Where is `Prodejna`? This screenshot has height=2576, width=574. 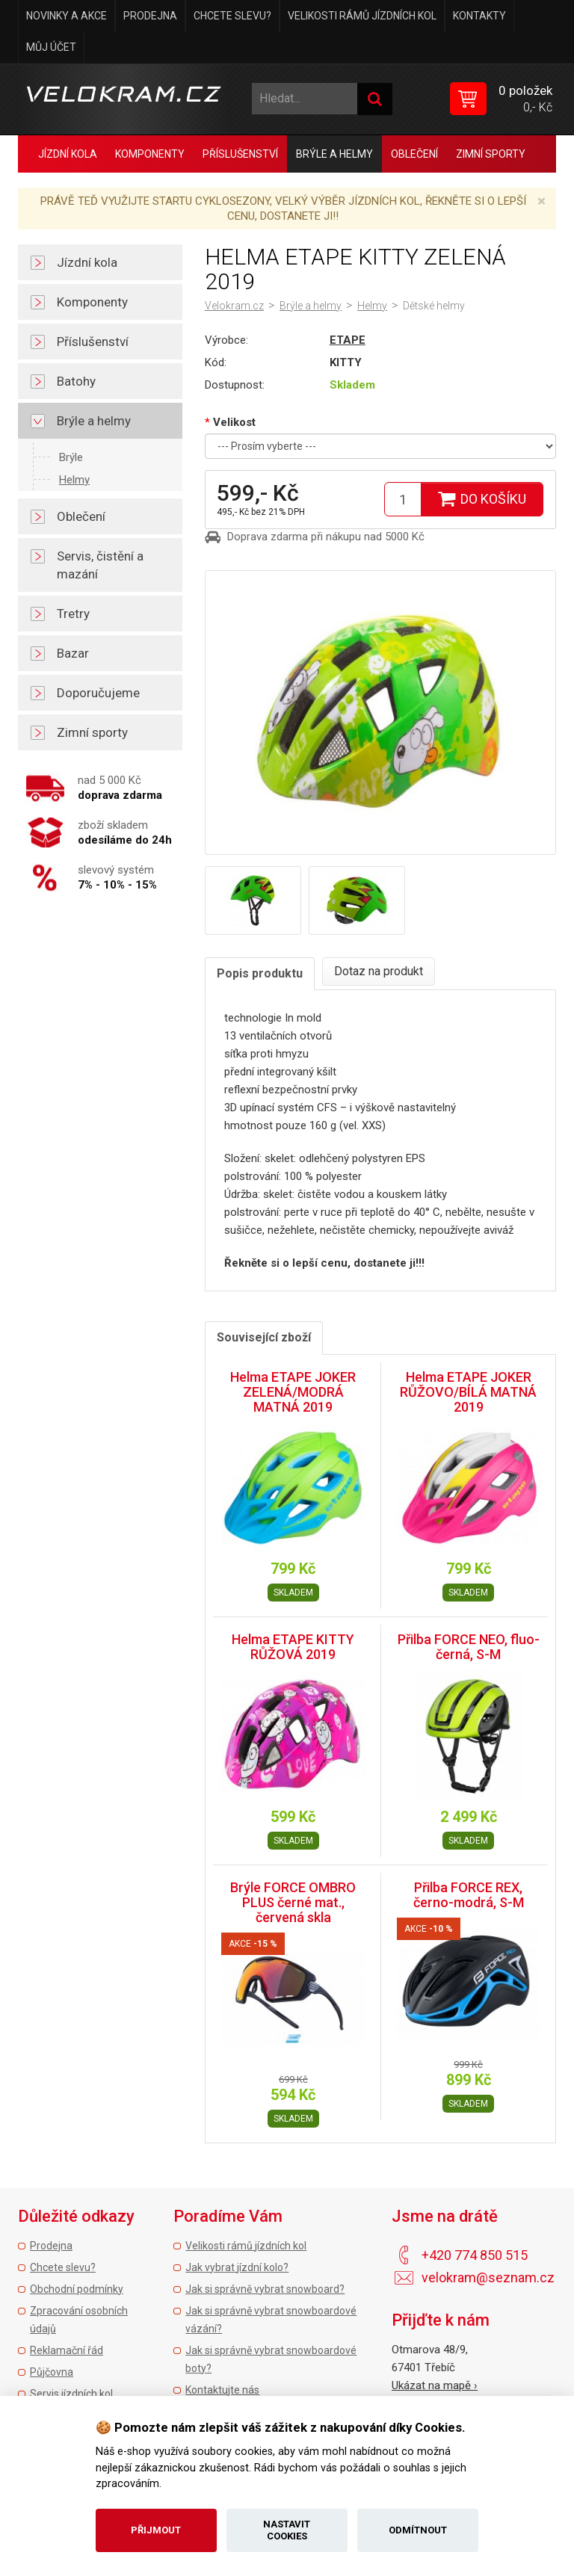
Prodejna is located at coordinates (150, 16).